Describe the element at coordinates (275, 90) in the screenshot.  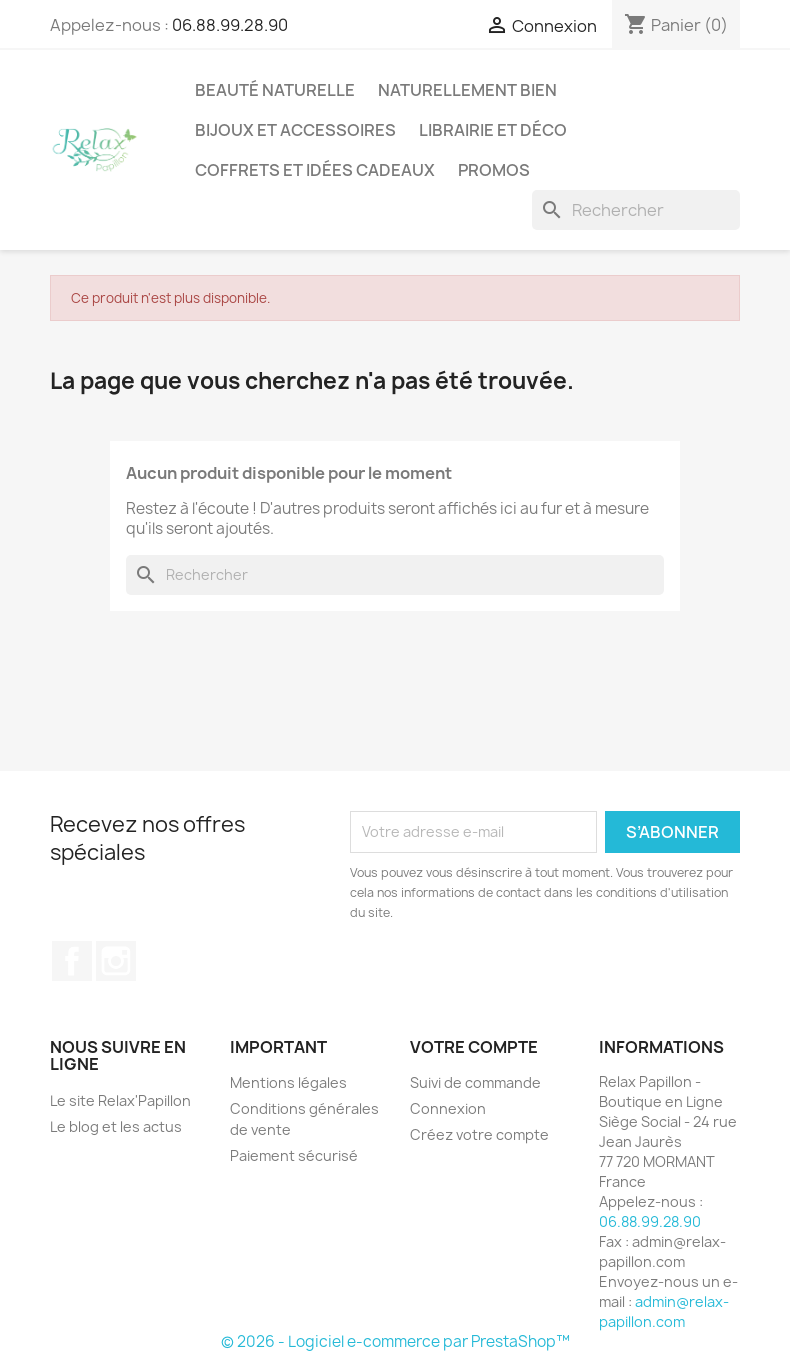
I see `Beauté Naturelle` at that location.